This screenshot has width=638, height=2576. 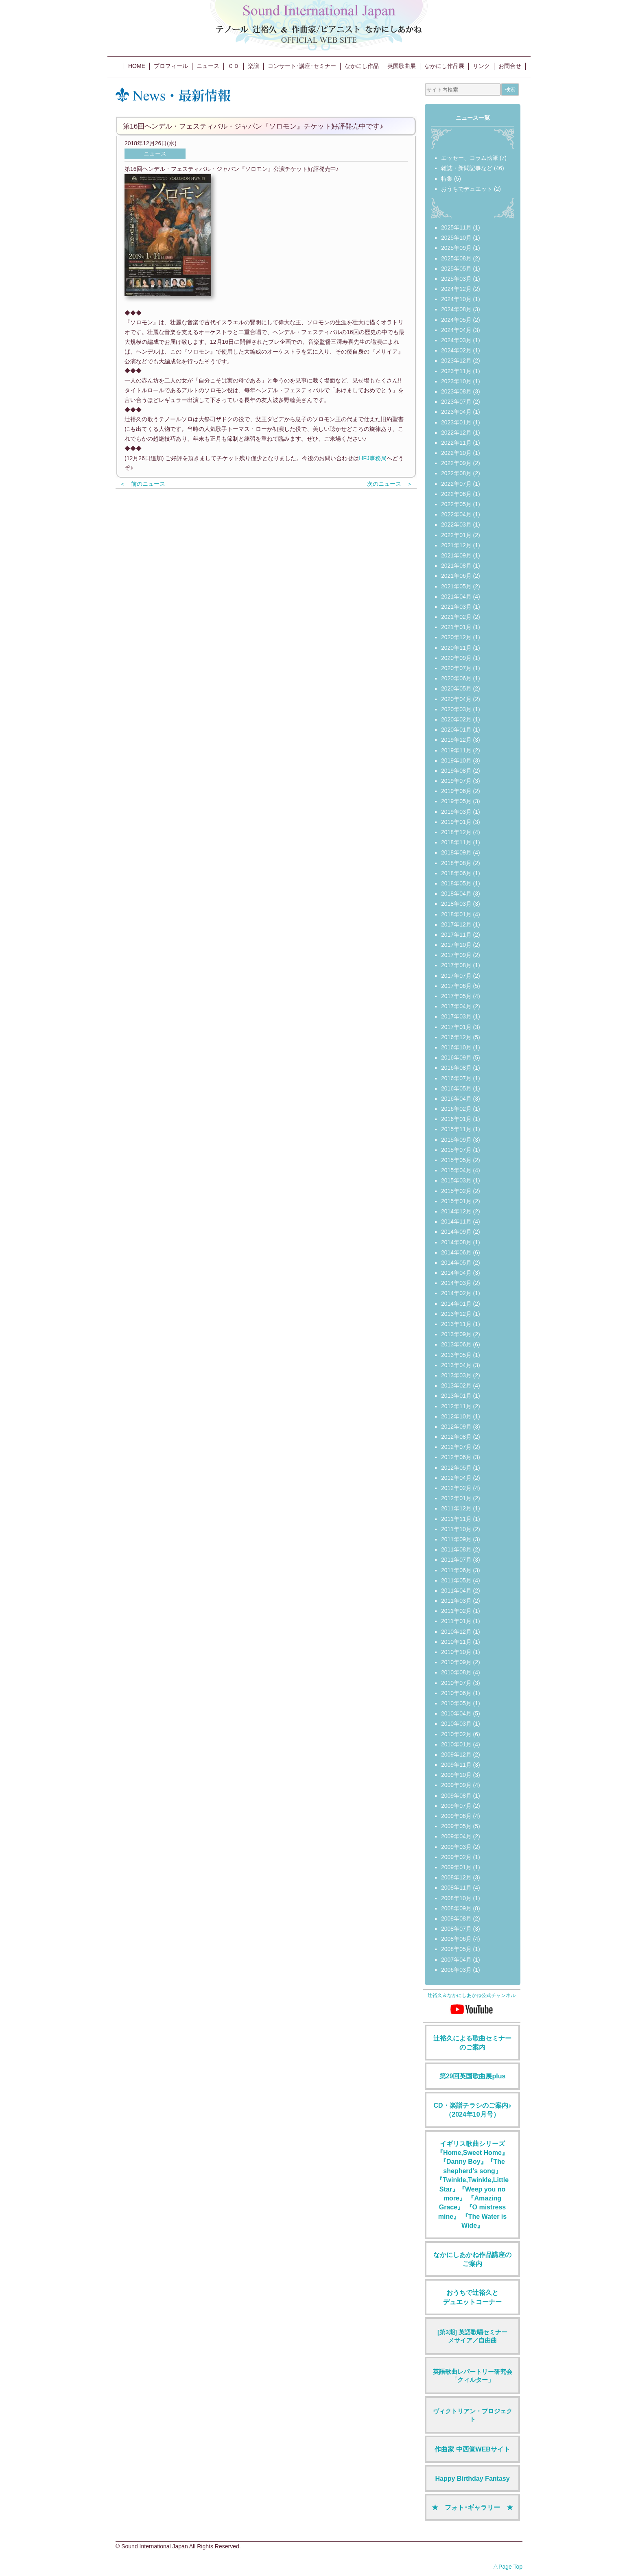 What do you see at coordinates (456, 1559) in the screenshot?
I see `2011年07月` at bounding box center [456, 1559].